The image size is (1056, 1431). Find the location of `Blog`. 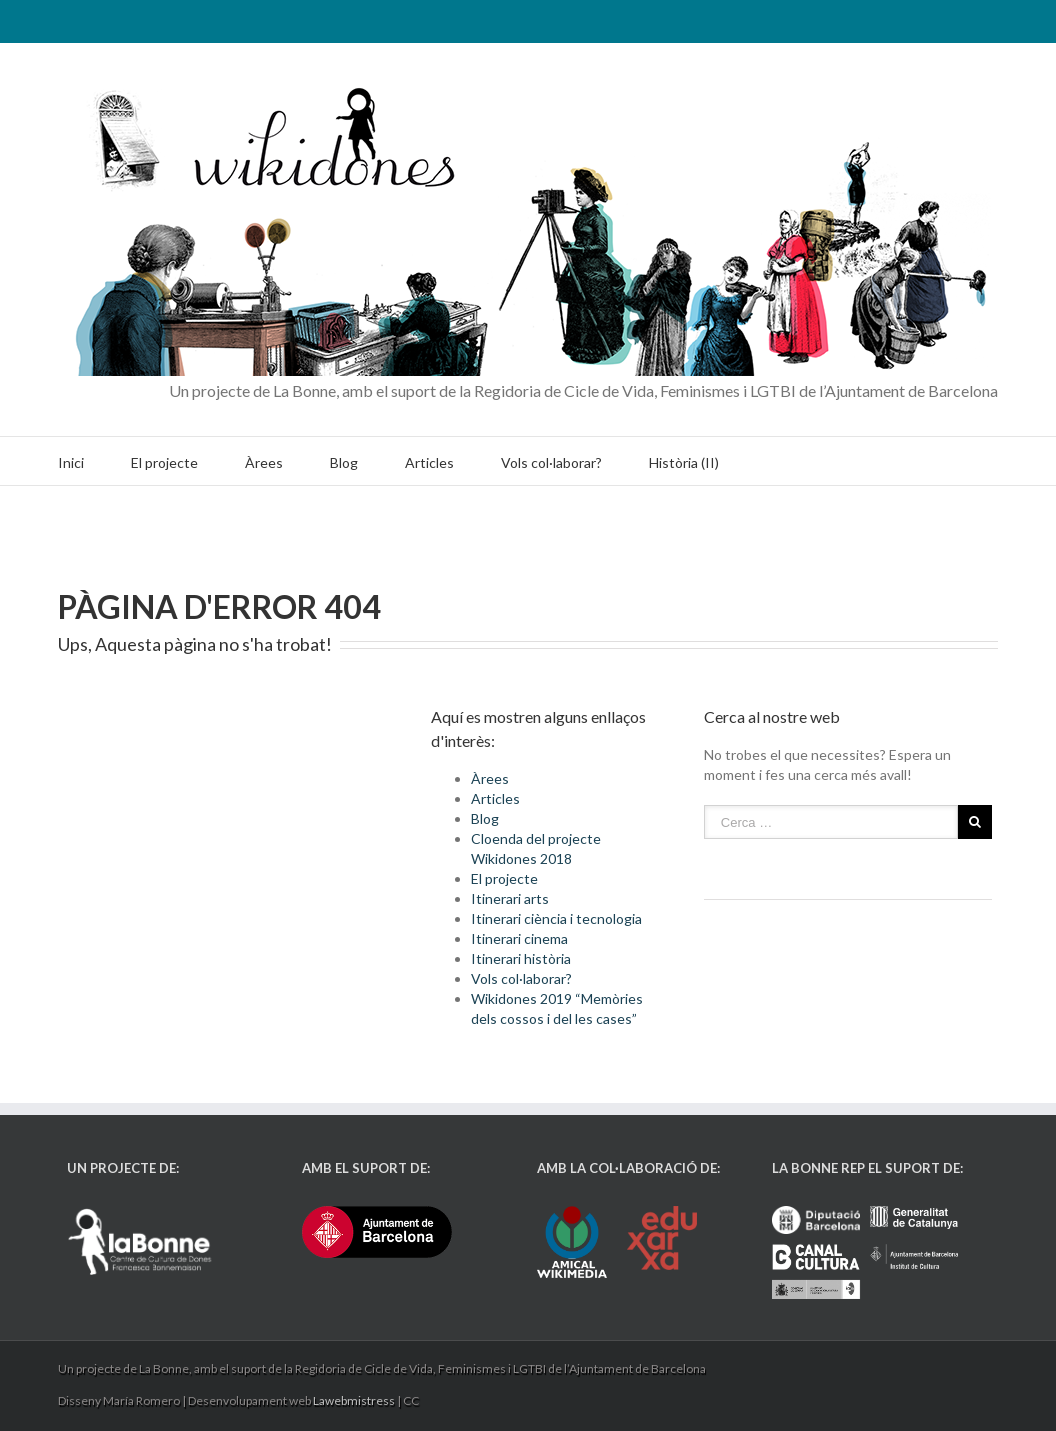

Blog is located at coordinates (344, 462).